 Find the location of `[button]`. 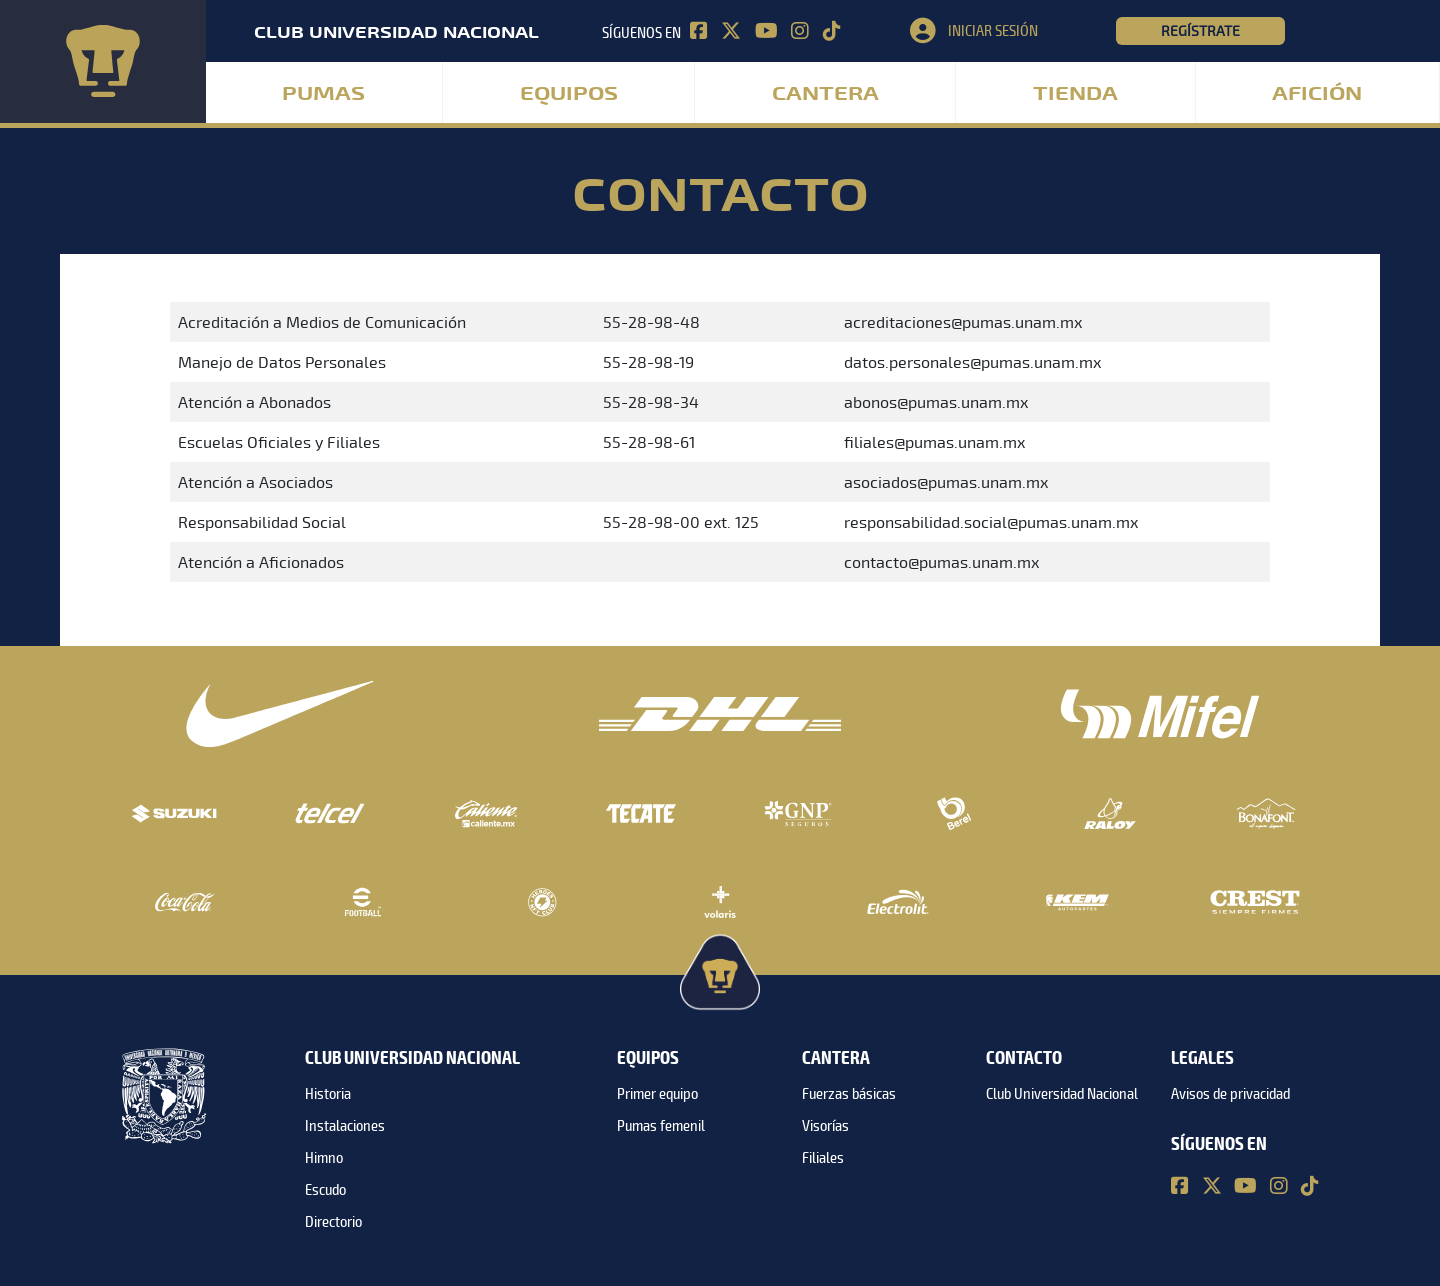

[button] is located at coordinates (1013, 31).